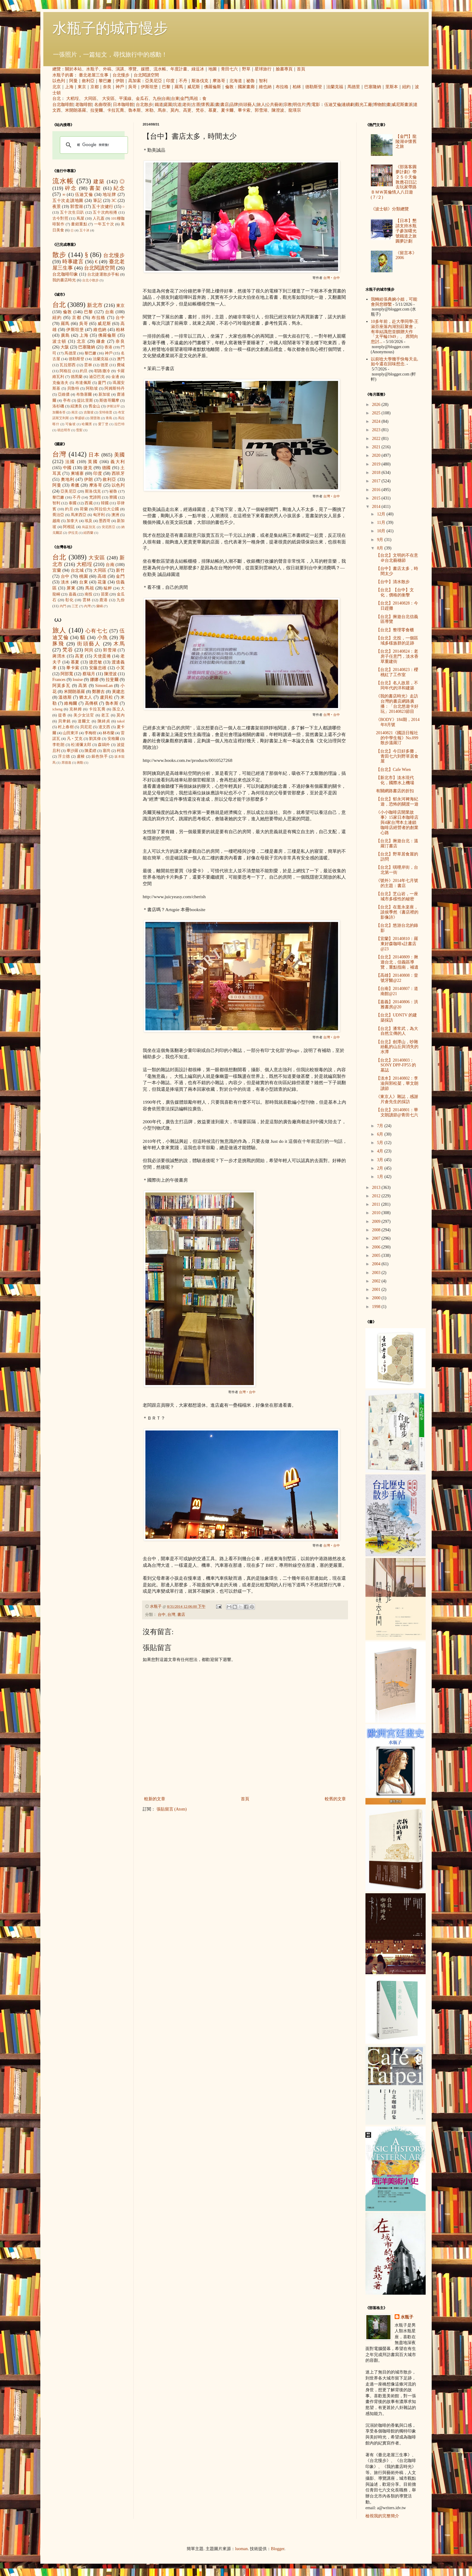 The width and height of the screenshot is (472, 2576). Describe the element at coordinates (100, 756) in the screenshot. I see `銀色快手` at that location.